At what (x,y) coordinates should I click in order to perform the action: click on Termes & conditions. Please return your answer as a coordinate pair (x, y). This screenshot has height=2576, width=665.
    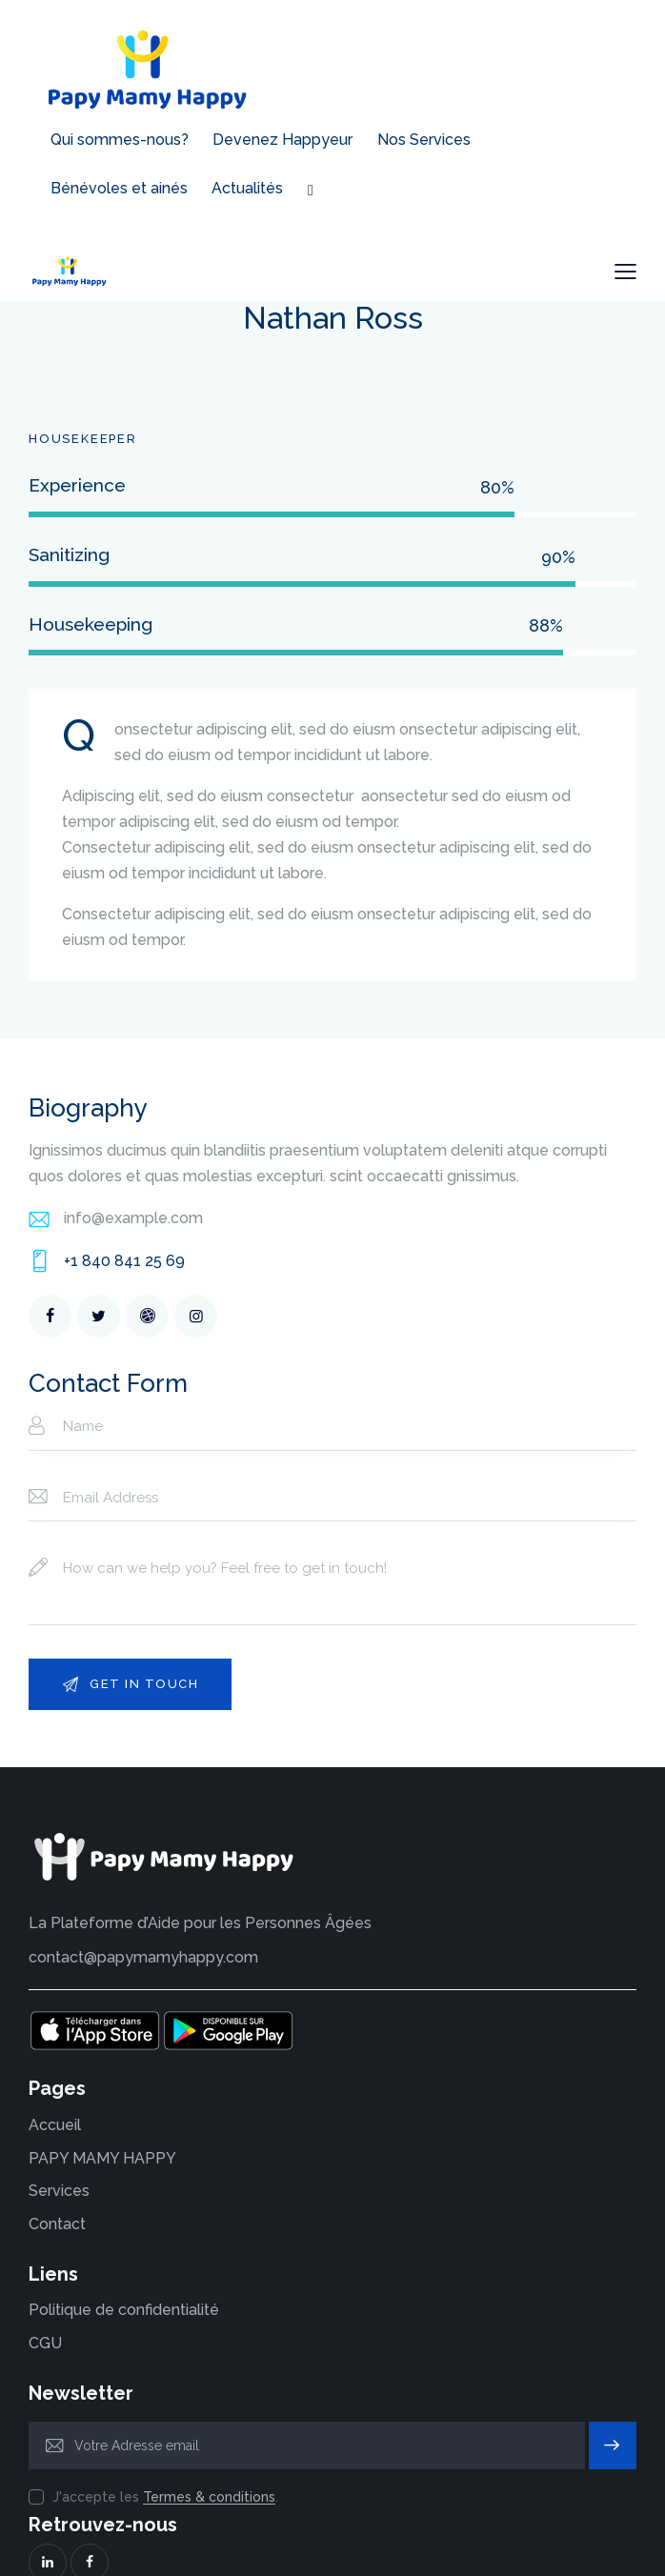
    Looking at the image, I should click on (209, 2448).